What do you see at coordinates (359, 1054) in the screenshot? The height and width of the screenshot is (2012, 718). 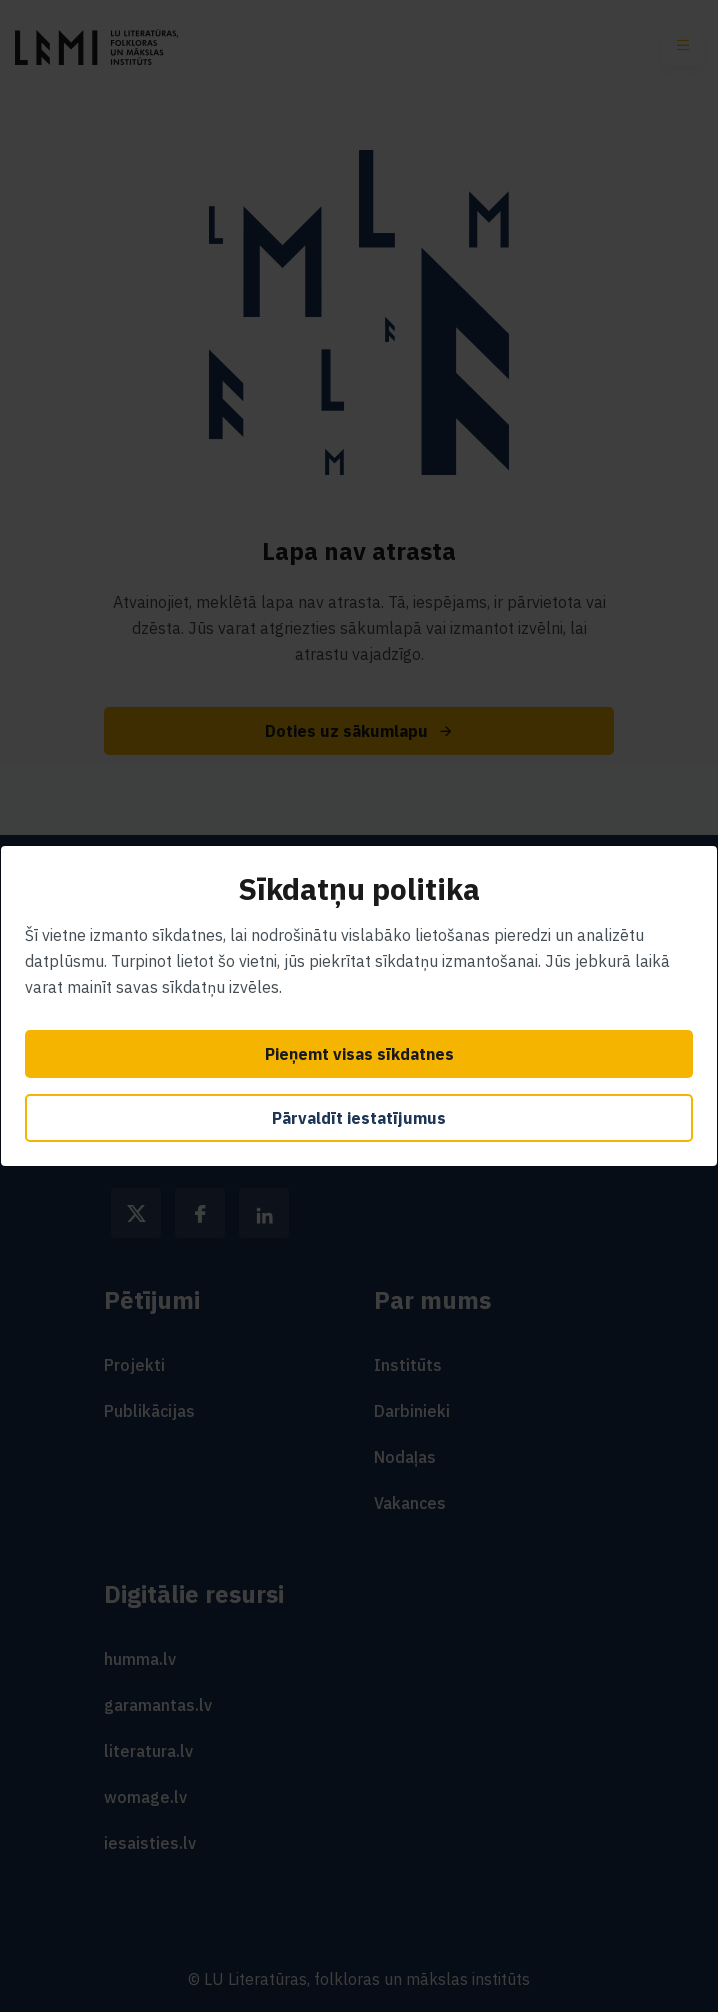 I see `Pieņemt visas sīkdatnes` at bounding box center [359, 1054].